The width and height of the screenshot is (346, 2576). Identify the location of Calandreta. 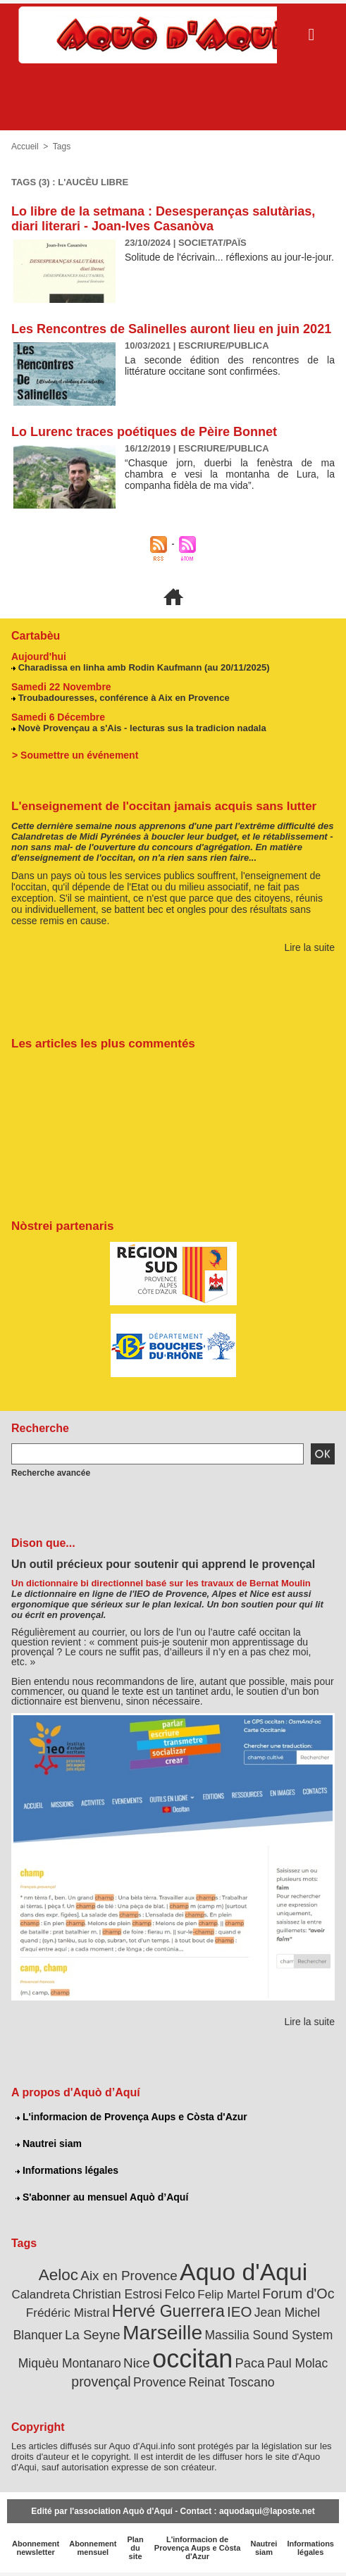
(40, 2294).